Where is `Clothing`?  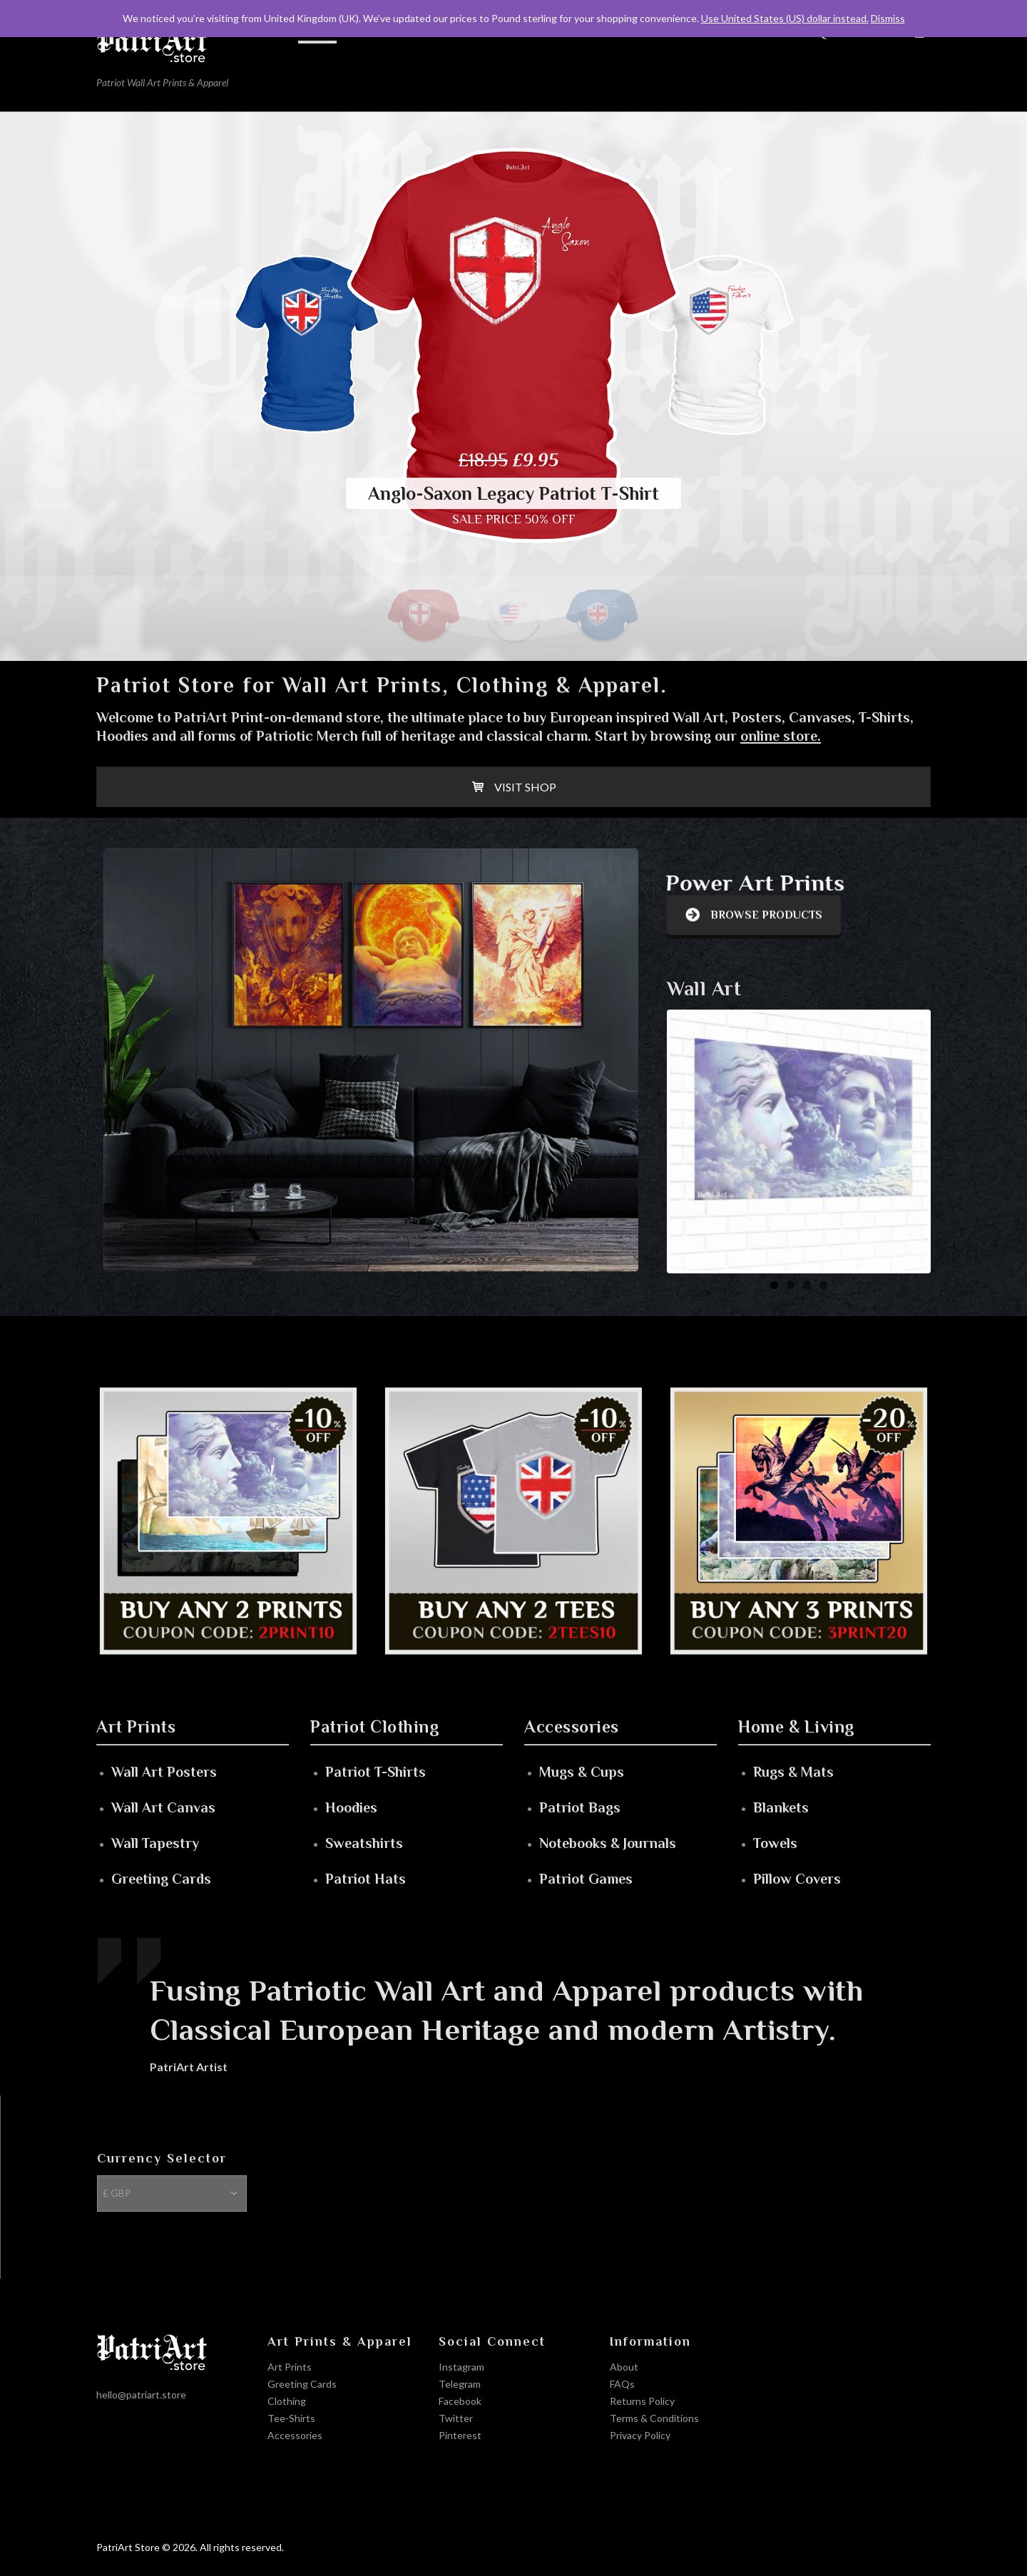
Clothing is located at coordinates (286, 2401).